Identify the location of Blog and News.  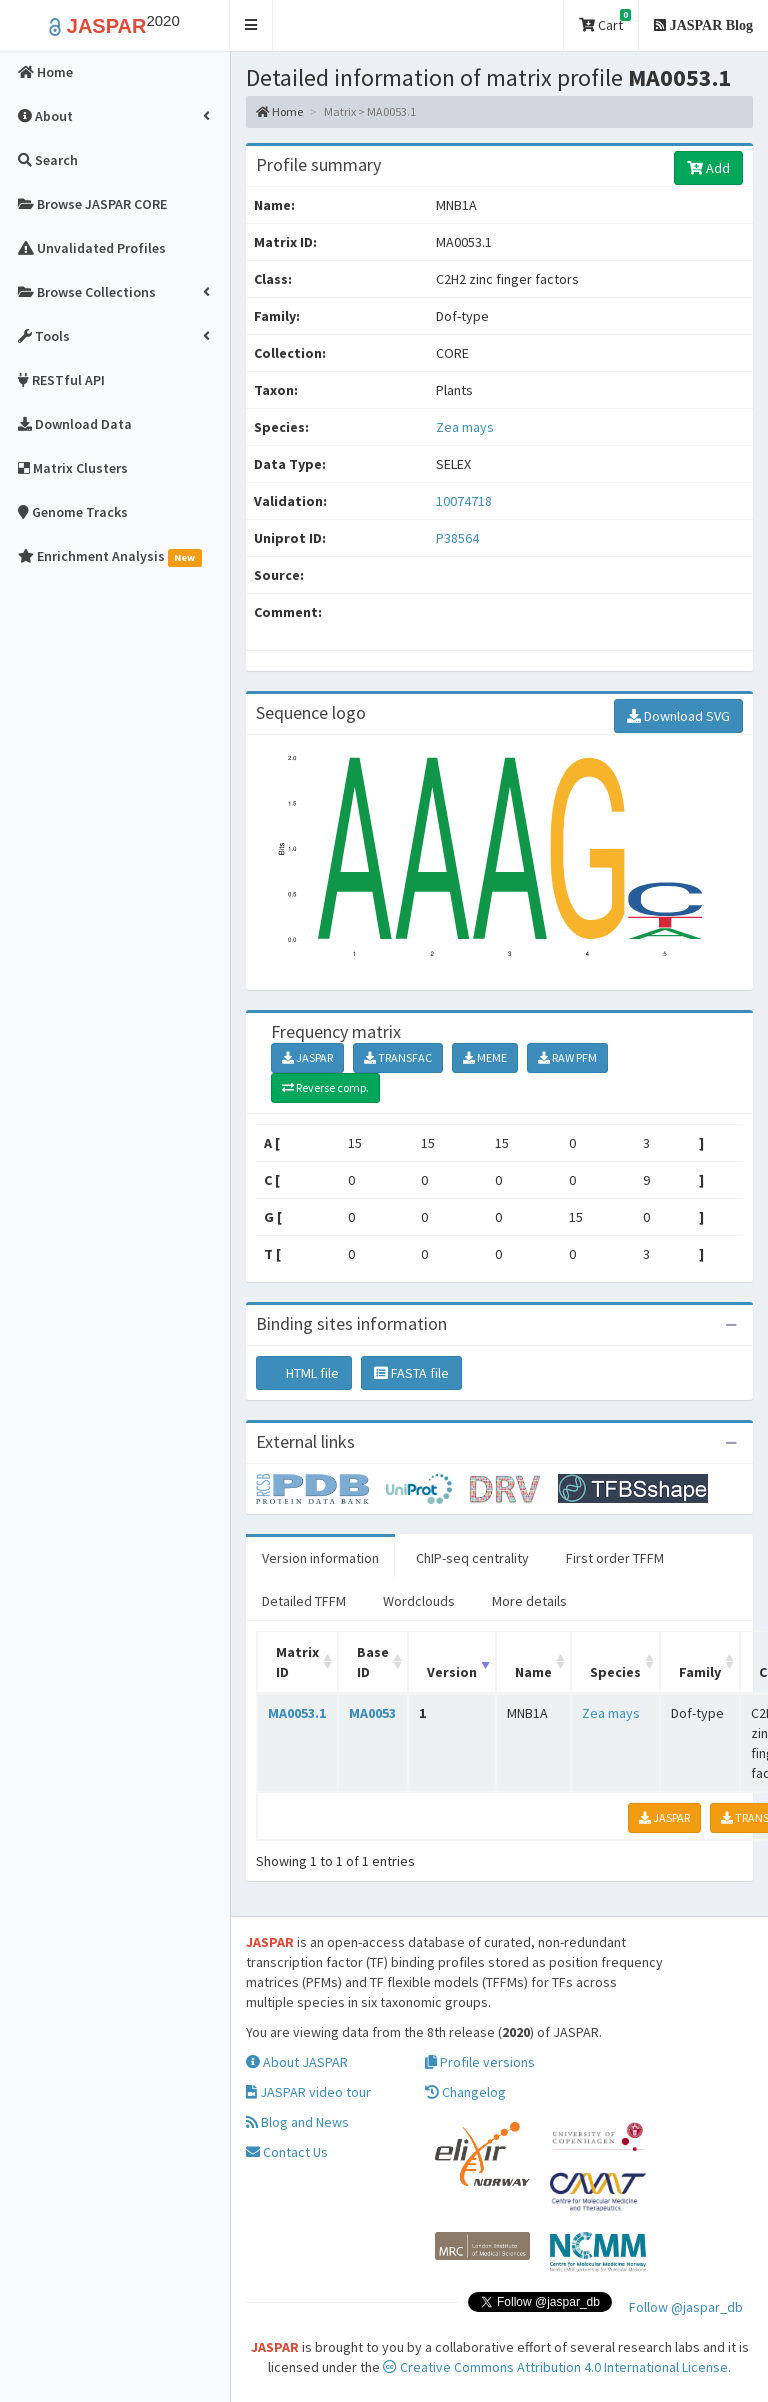
(297, 2122).